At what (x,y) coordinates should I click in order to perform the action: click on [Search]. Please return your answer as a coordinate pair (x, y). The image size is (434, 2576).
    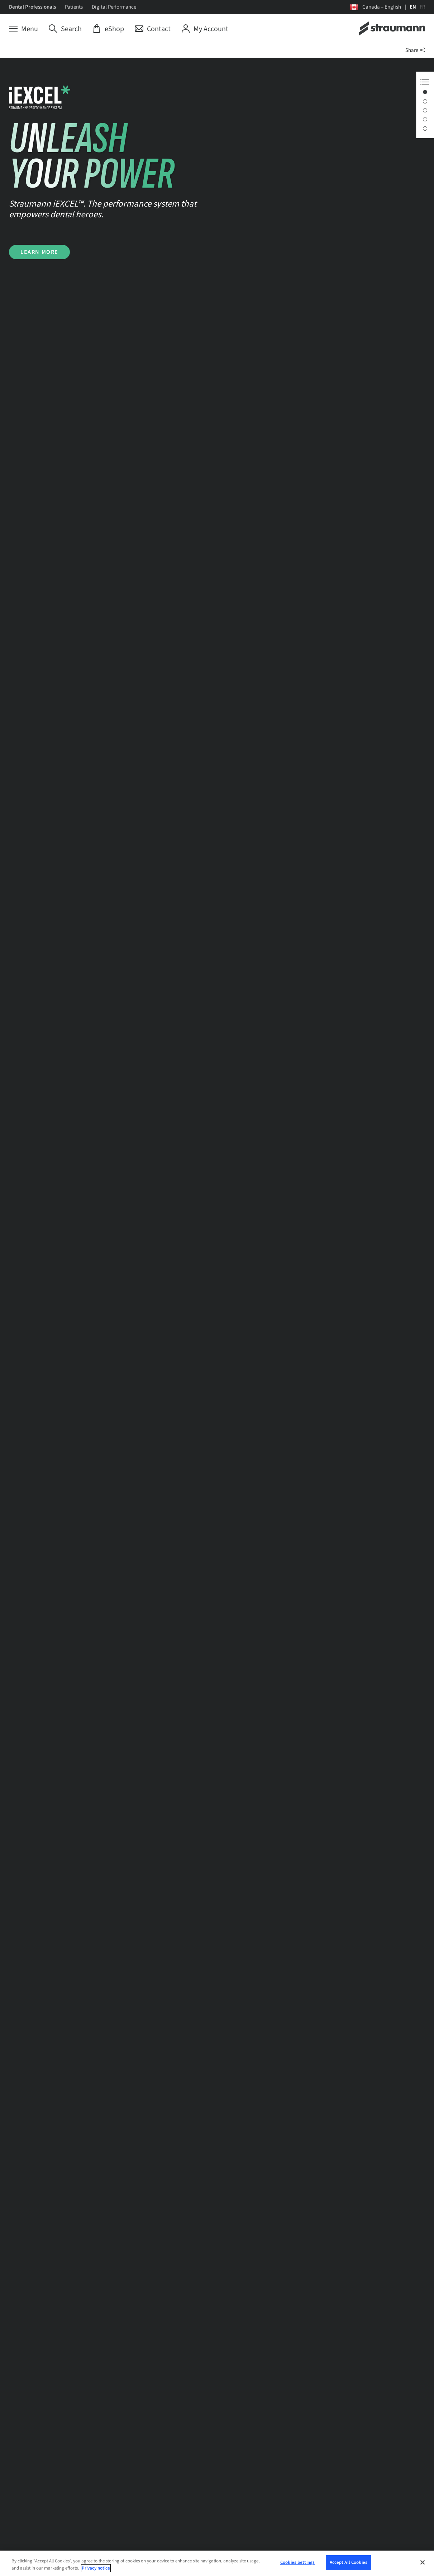
    Looking at the image, I should click on (65, 29).